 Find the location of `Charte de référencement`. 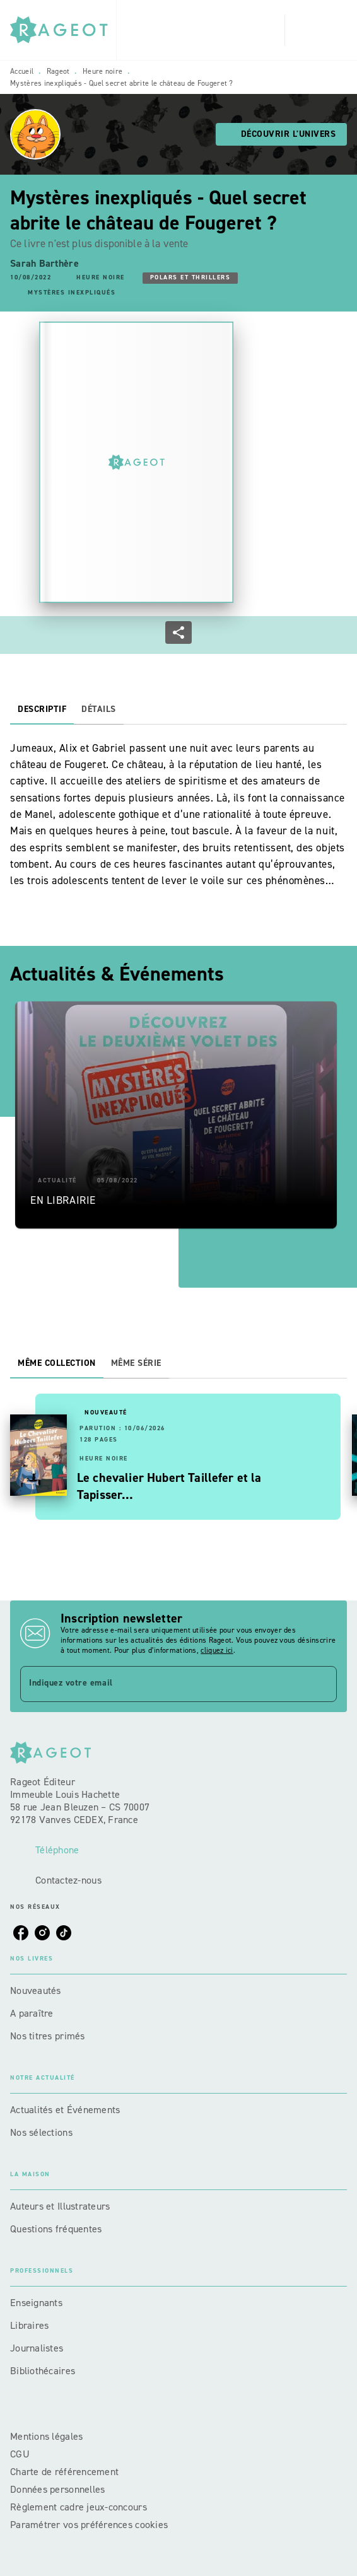

Charte de référencement is located at coordinates (64, 2471).